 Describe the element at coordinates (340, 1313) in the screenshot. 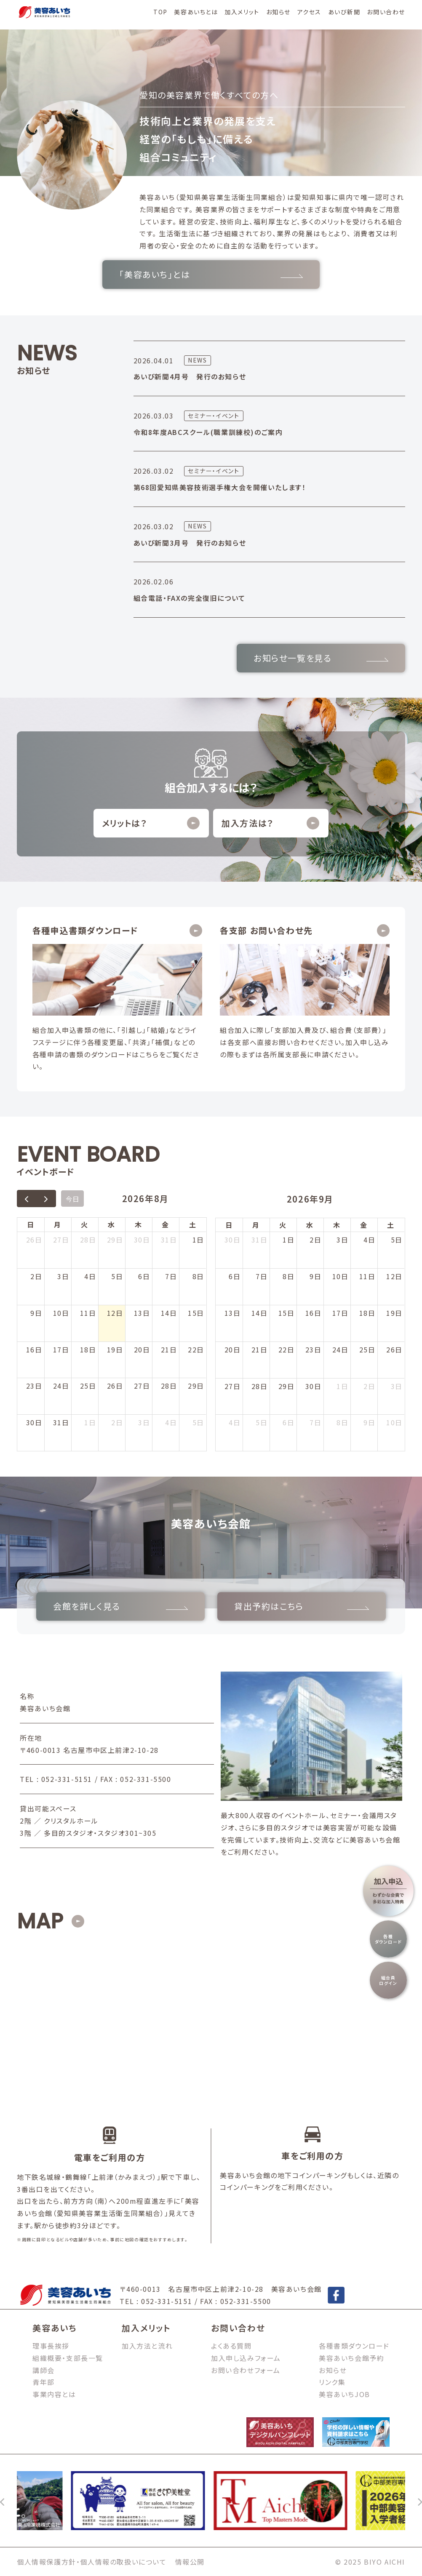

I see `17日 [2026年9月17日]` at that location.